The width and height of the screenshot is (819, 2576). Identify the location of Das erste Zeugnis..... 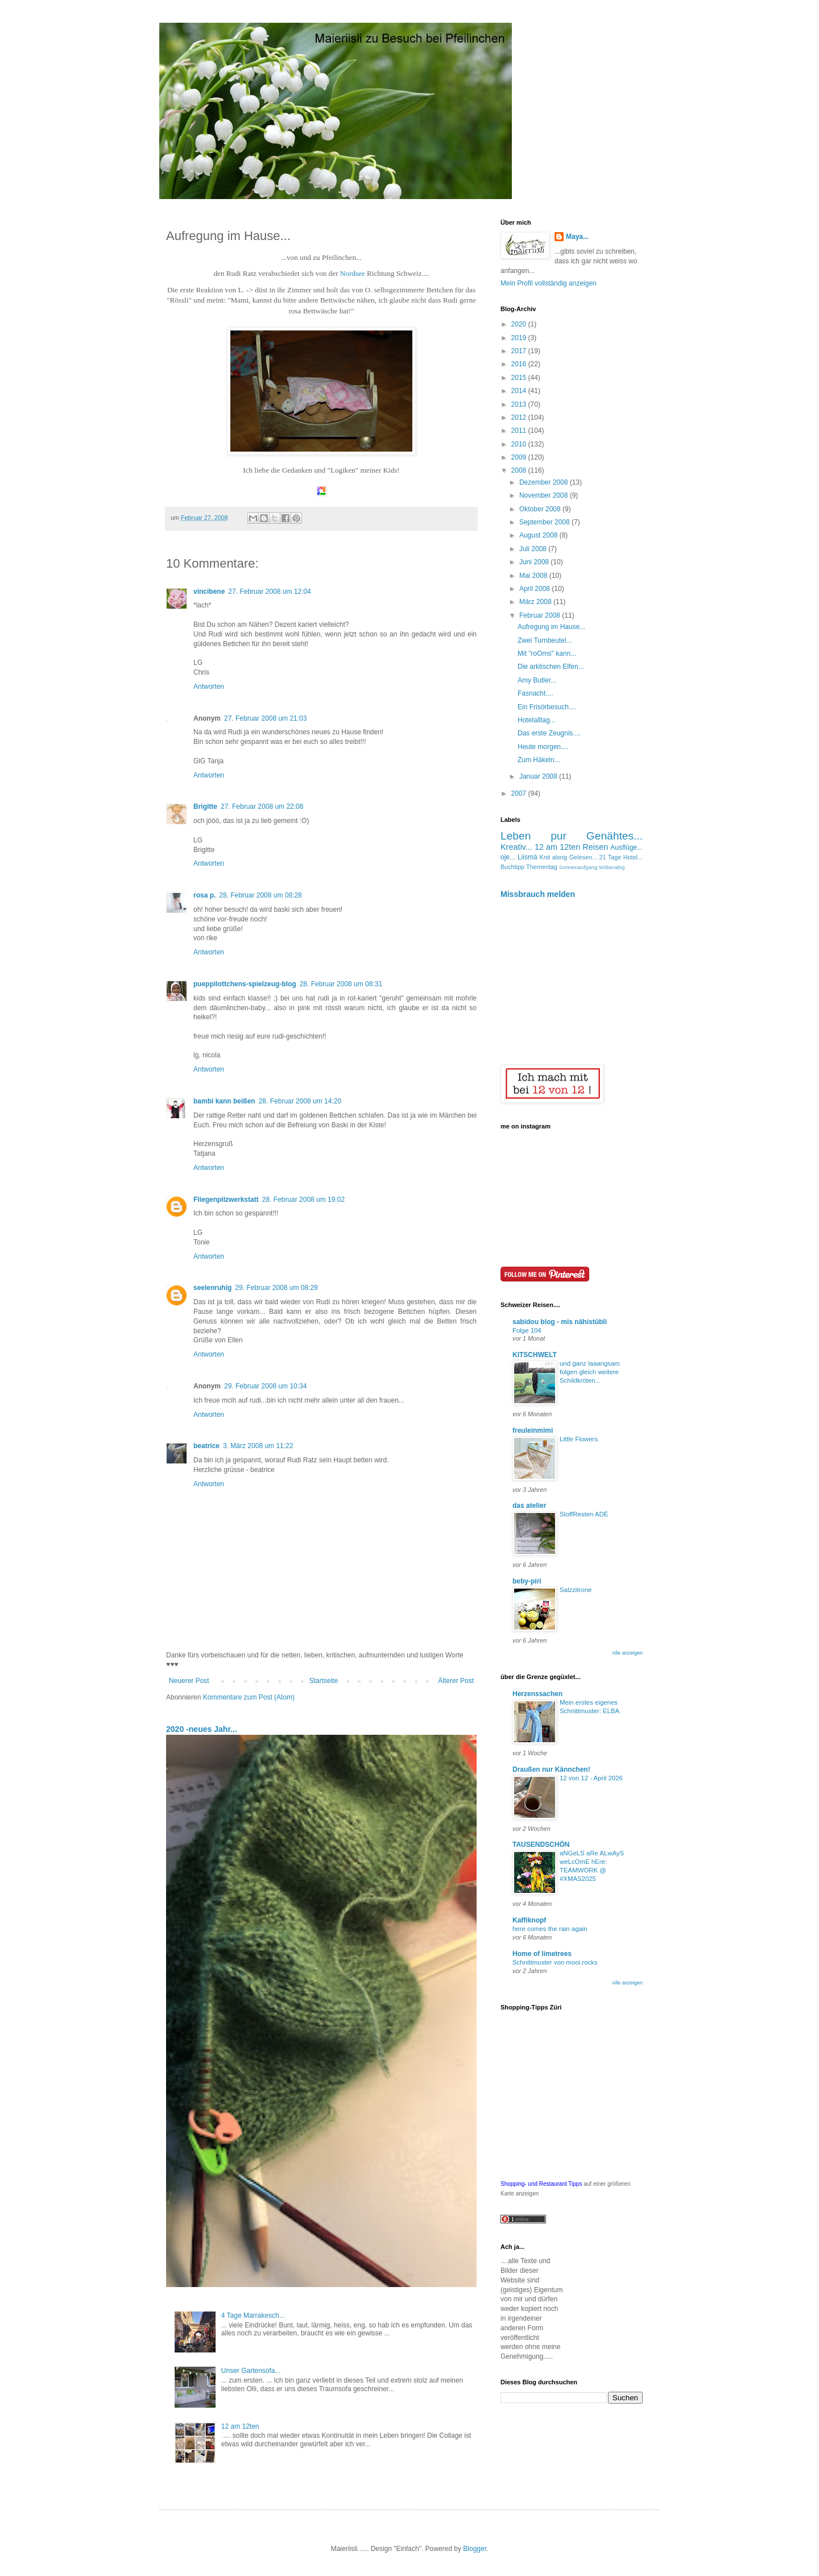
(549, 733).